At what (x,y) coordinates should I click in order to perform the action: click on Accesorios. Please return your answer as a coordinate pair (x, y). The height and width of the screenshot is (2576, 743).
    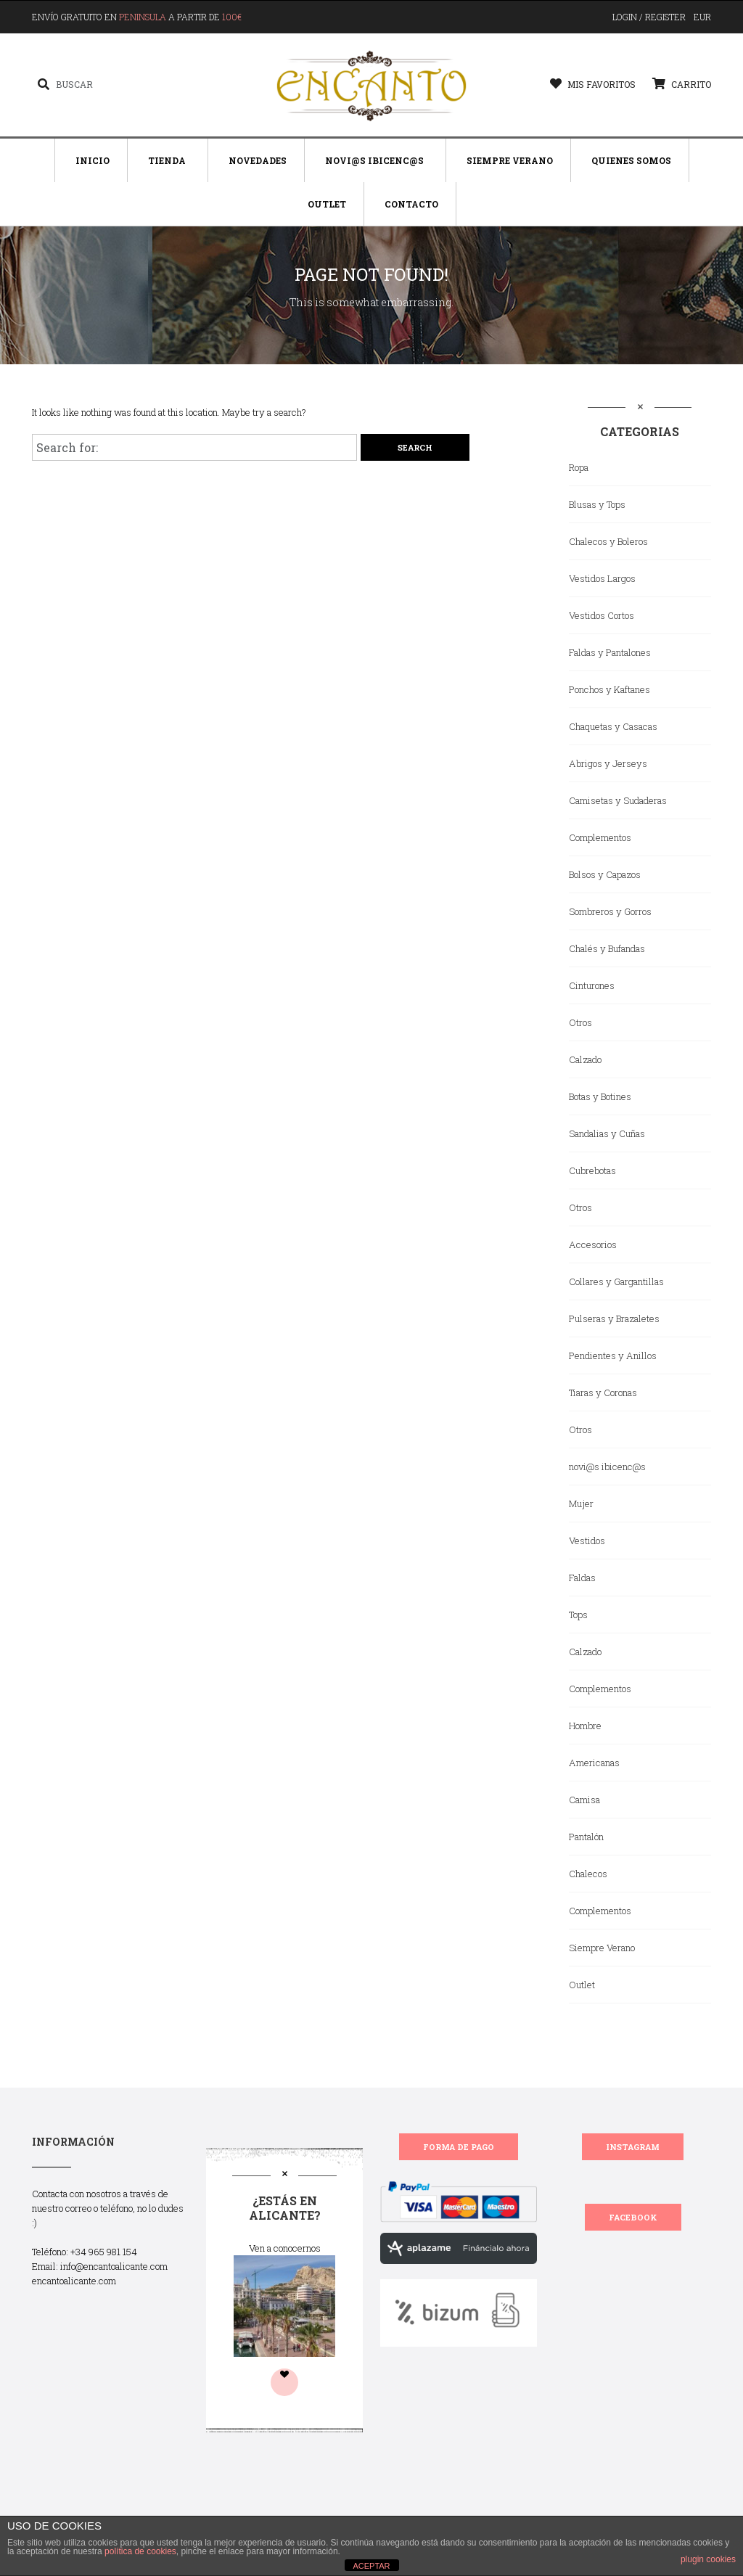
    Looking at the image, I should click on (593, 1244).